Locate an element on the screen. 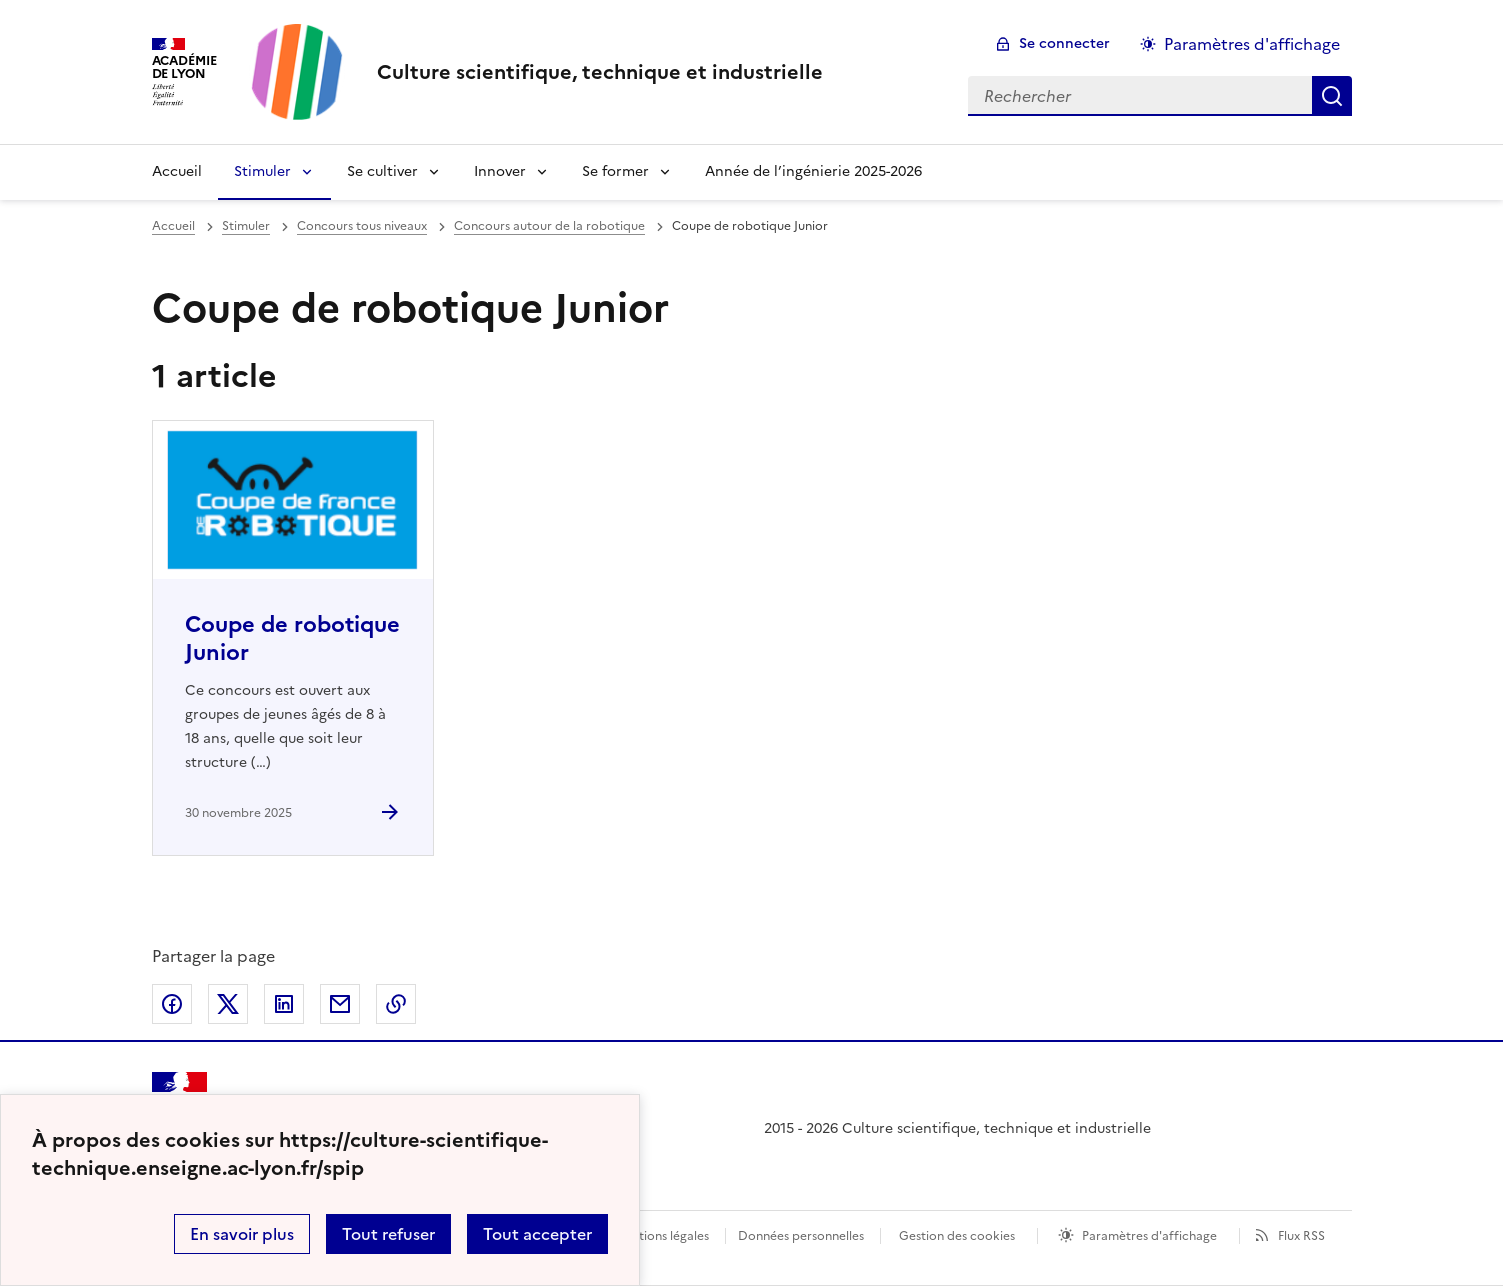 Image resolution: width=1503 pixels, height=1286 pixels. [revenir à l'accueil du site] is located at coordinates (600, 72).